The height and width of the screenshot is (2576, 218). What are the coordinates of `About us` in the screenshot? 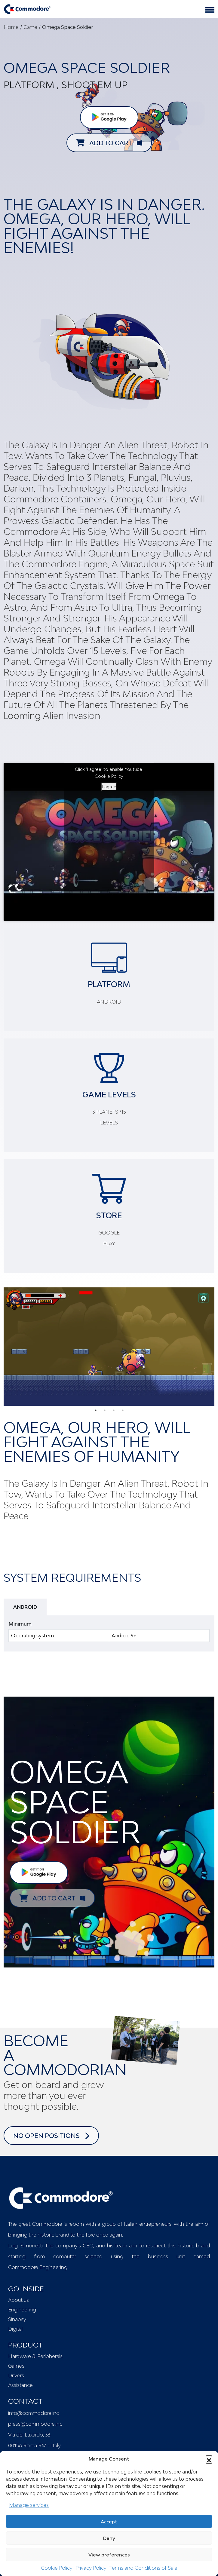 It's located at (18, 2300).